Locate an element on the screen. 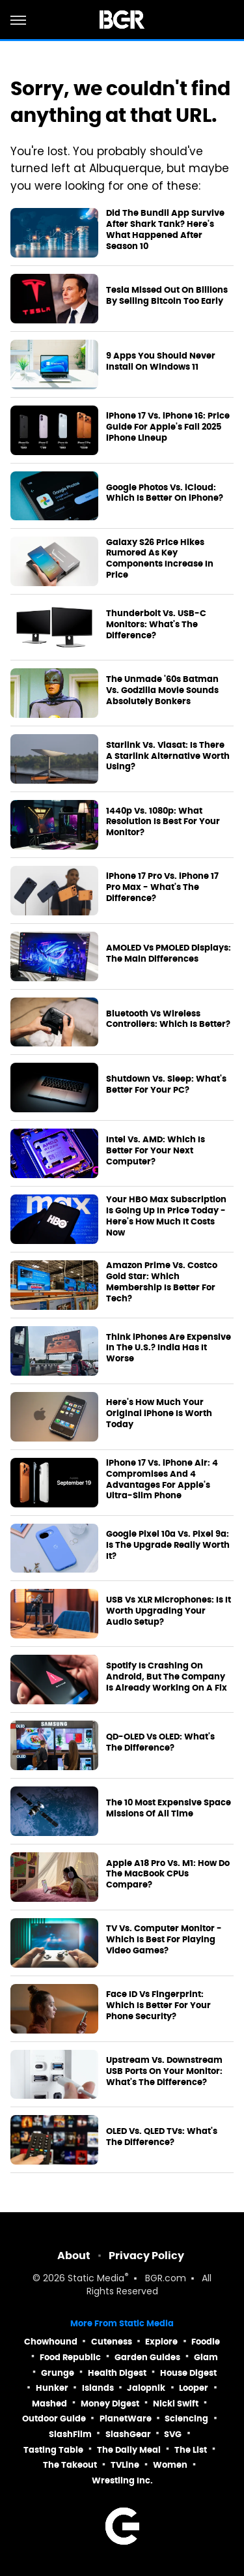  Upstream Vs. Downstream USB Ports On Your Monitor: What's The Difference? is located at coordinates (164, 2071).